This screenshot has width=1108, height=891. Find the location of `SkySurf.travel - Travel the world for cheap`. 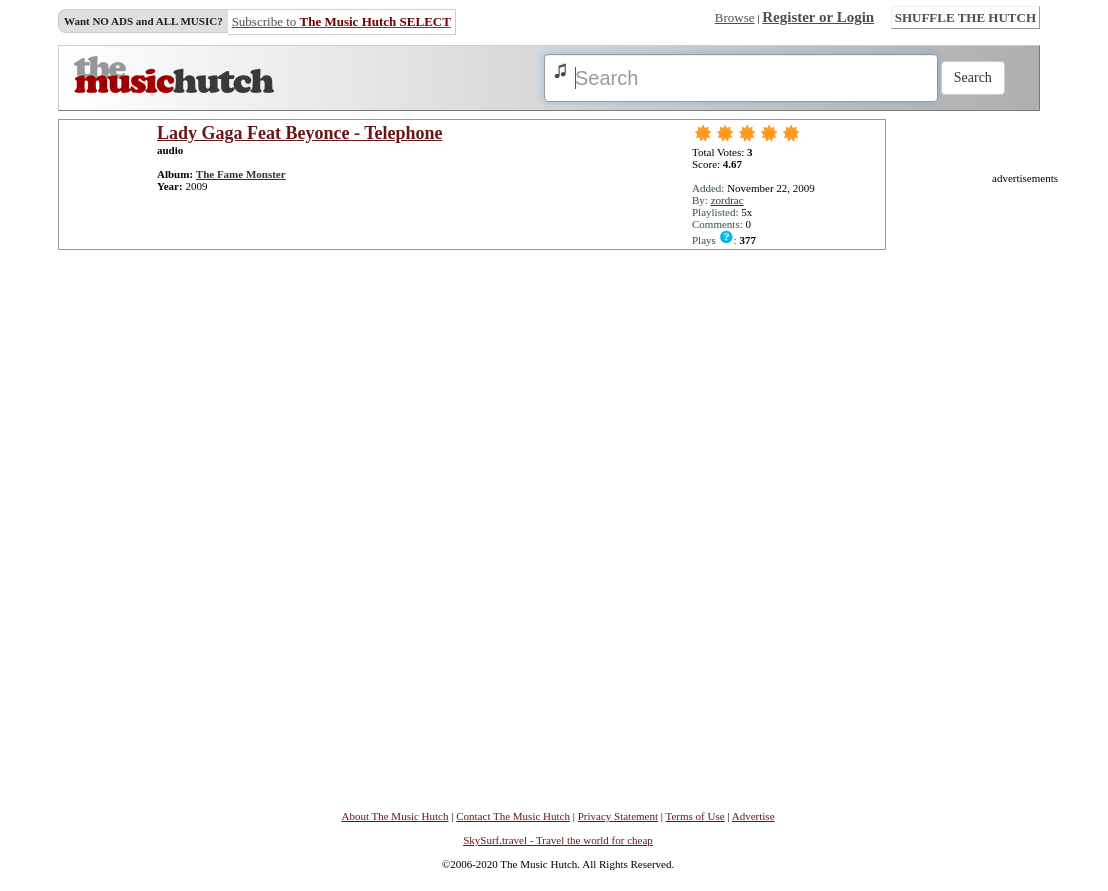

SkySurf.travel - Travel the world for cheap is located at coordinates (558, 840).